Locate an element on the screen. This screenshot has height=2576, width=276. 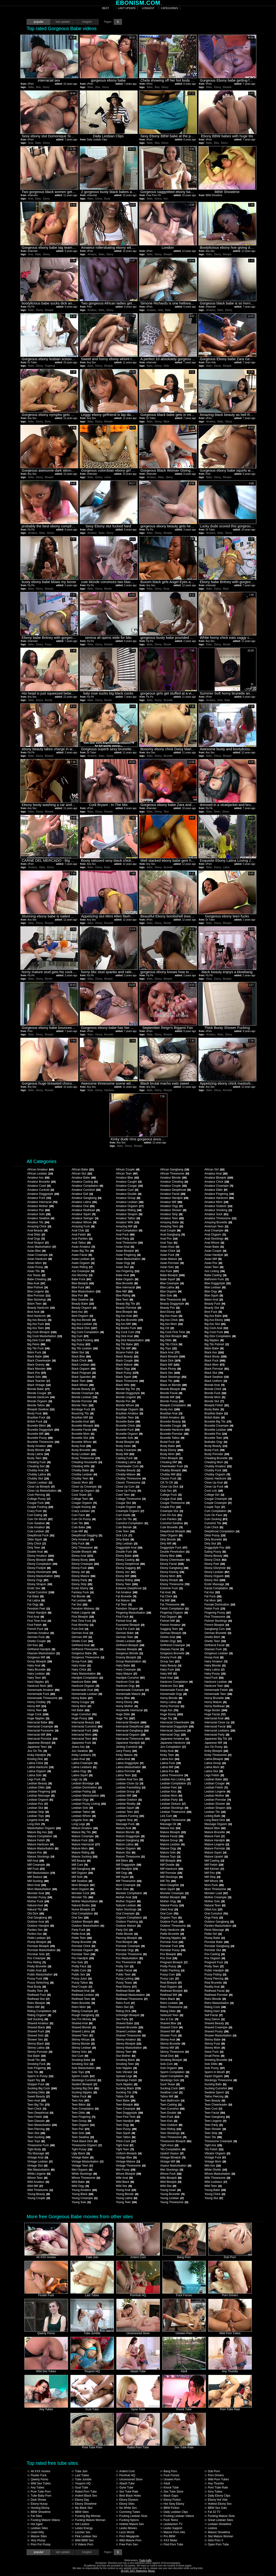
Interracial Milf is located at coordinates (39, 1734).